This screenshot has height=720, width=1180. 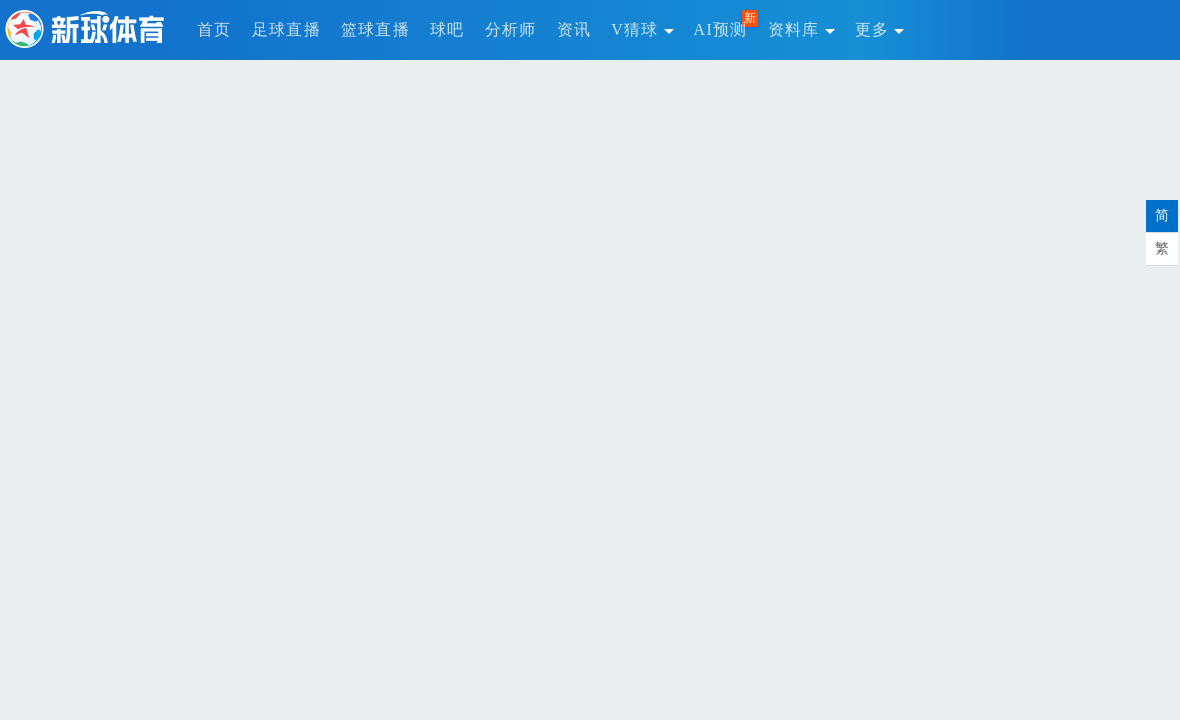 What do you see at coordinates (286, 29) in the screenshot?
I see `足球直播` at bounding box center [286, 29].